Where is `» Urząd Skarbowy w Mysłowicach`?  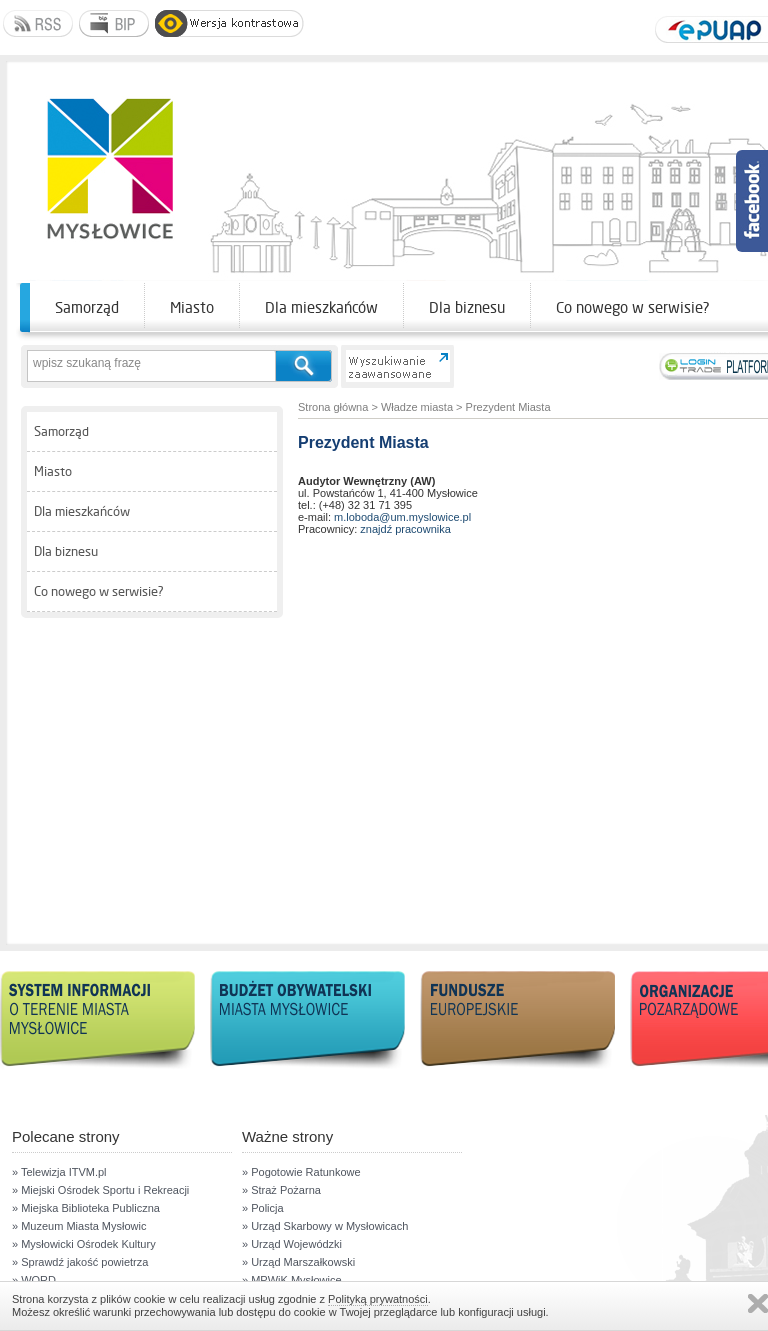
» Urząd Skarbowy w Mysłowicach is located at coordinates (325, 1226).